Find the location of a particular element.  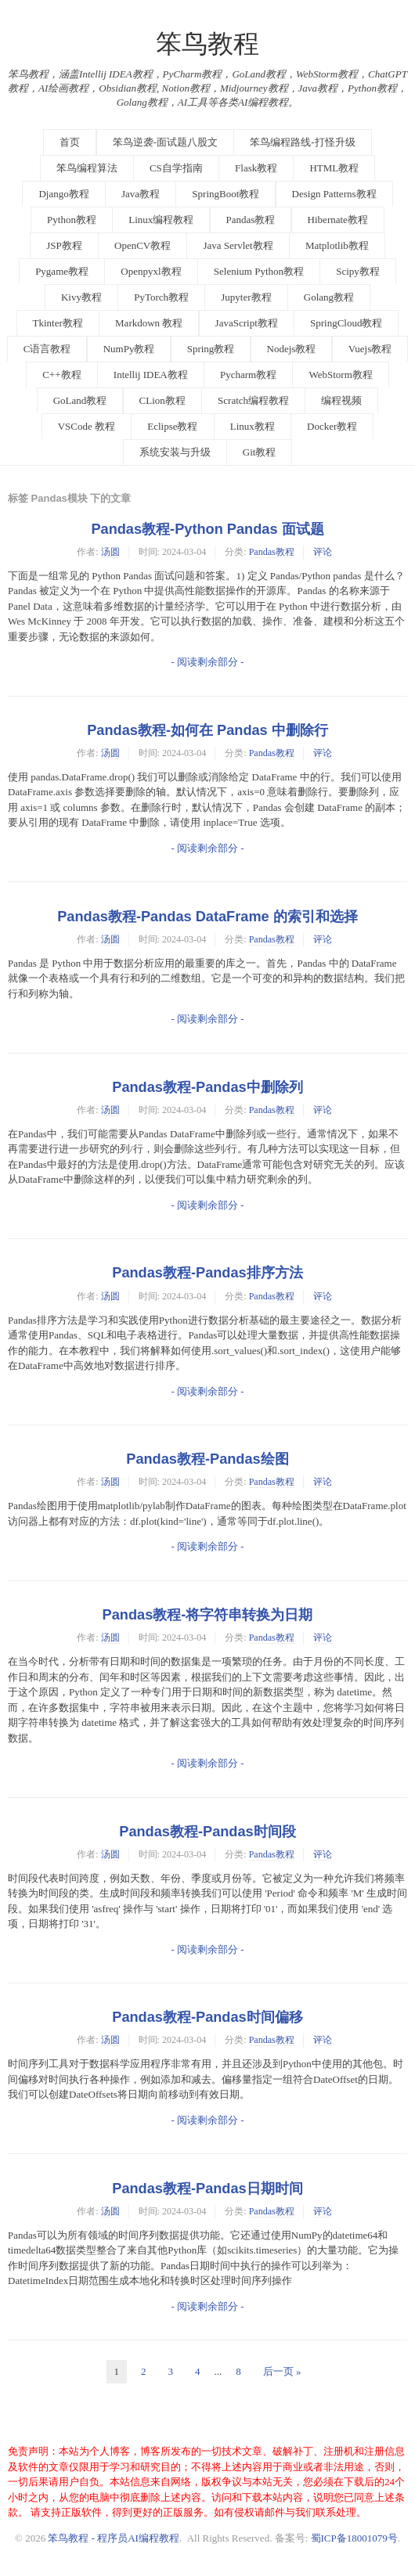

Pandas教程-Pandas绘图 is located at coordinates (207, 1459).